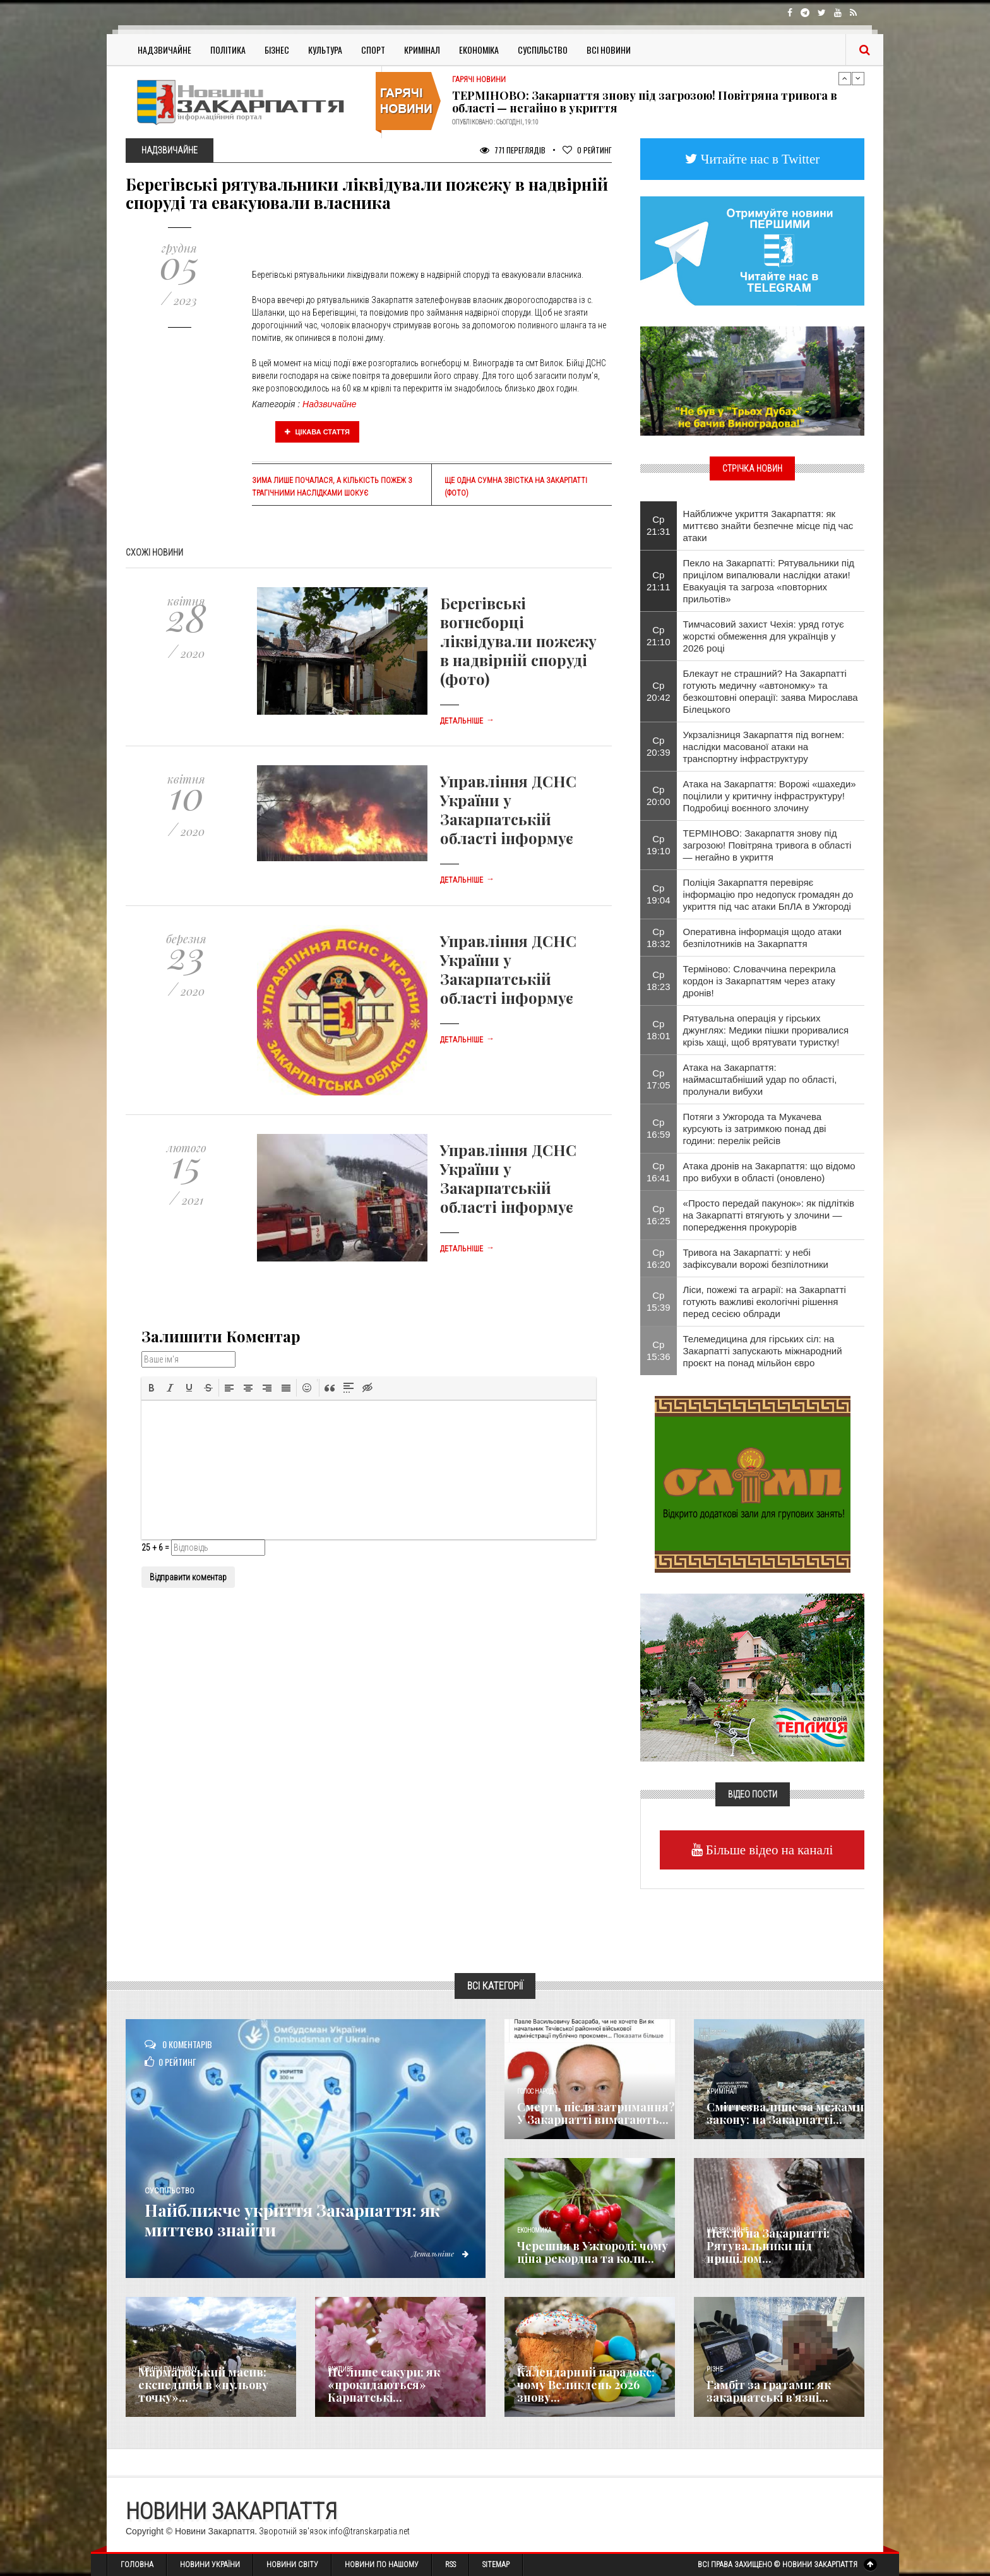  Describe the element at coordinates (659, 1079) in the screenshot. I see `Ср 17:05` at that location.